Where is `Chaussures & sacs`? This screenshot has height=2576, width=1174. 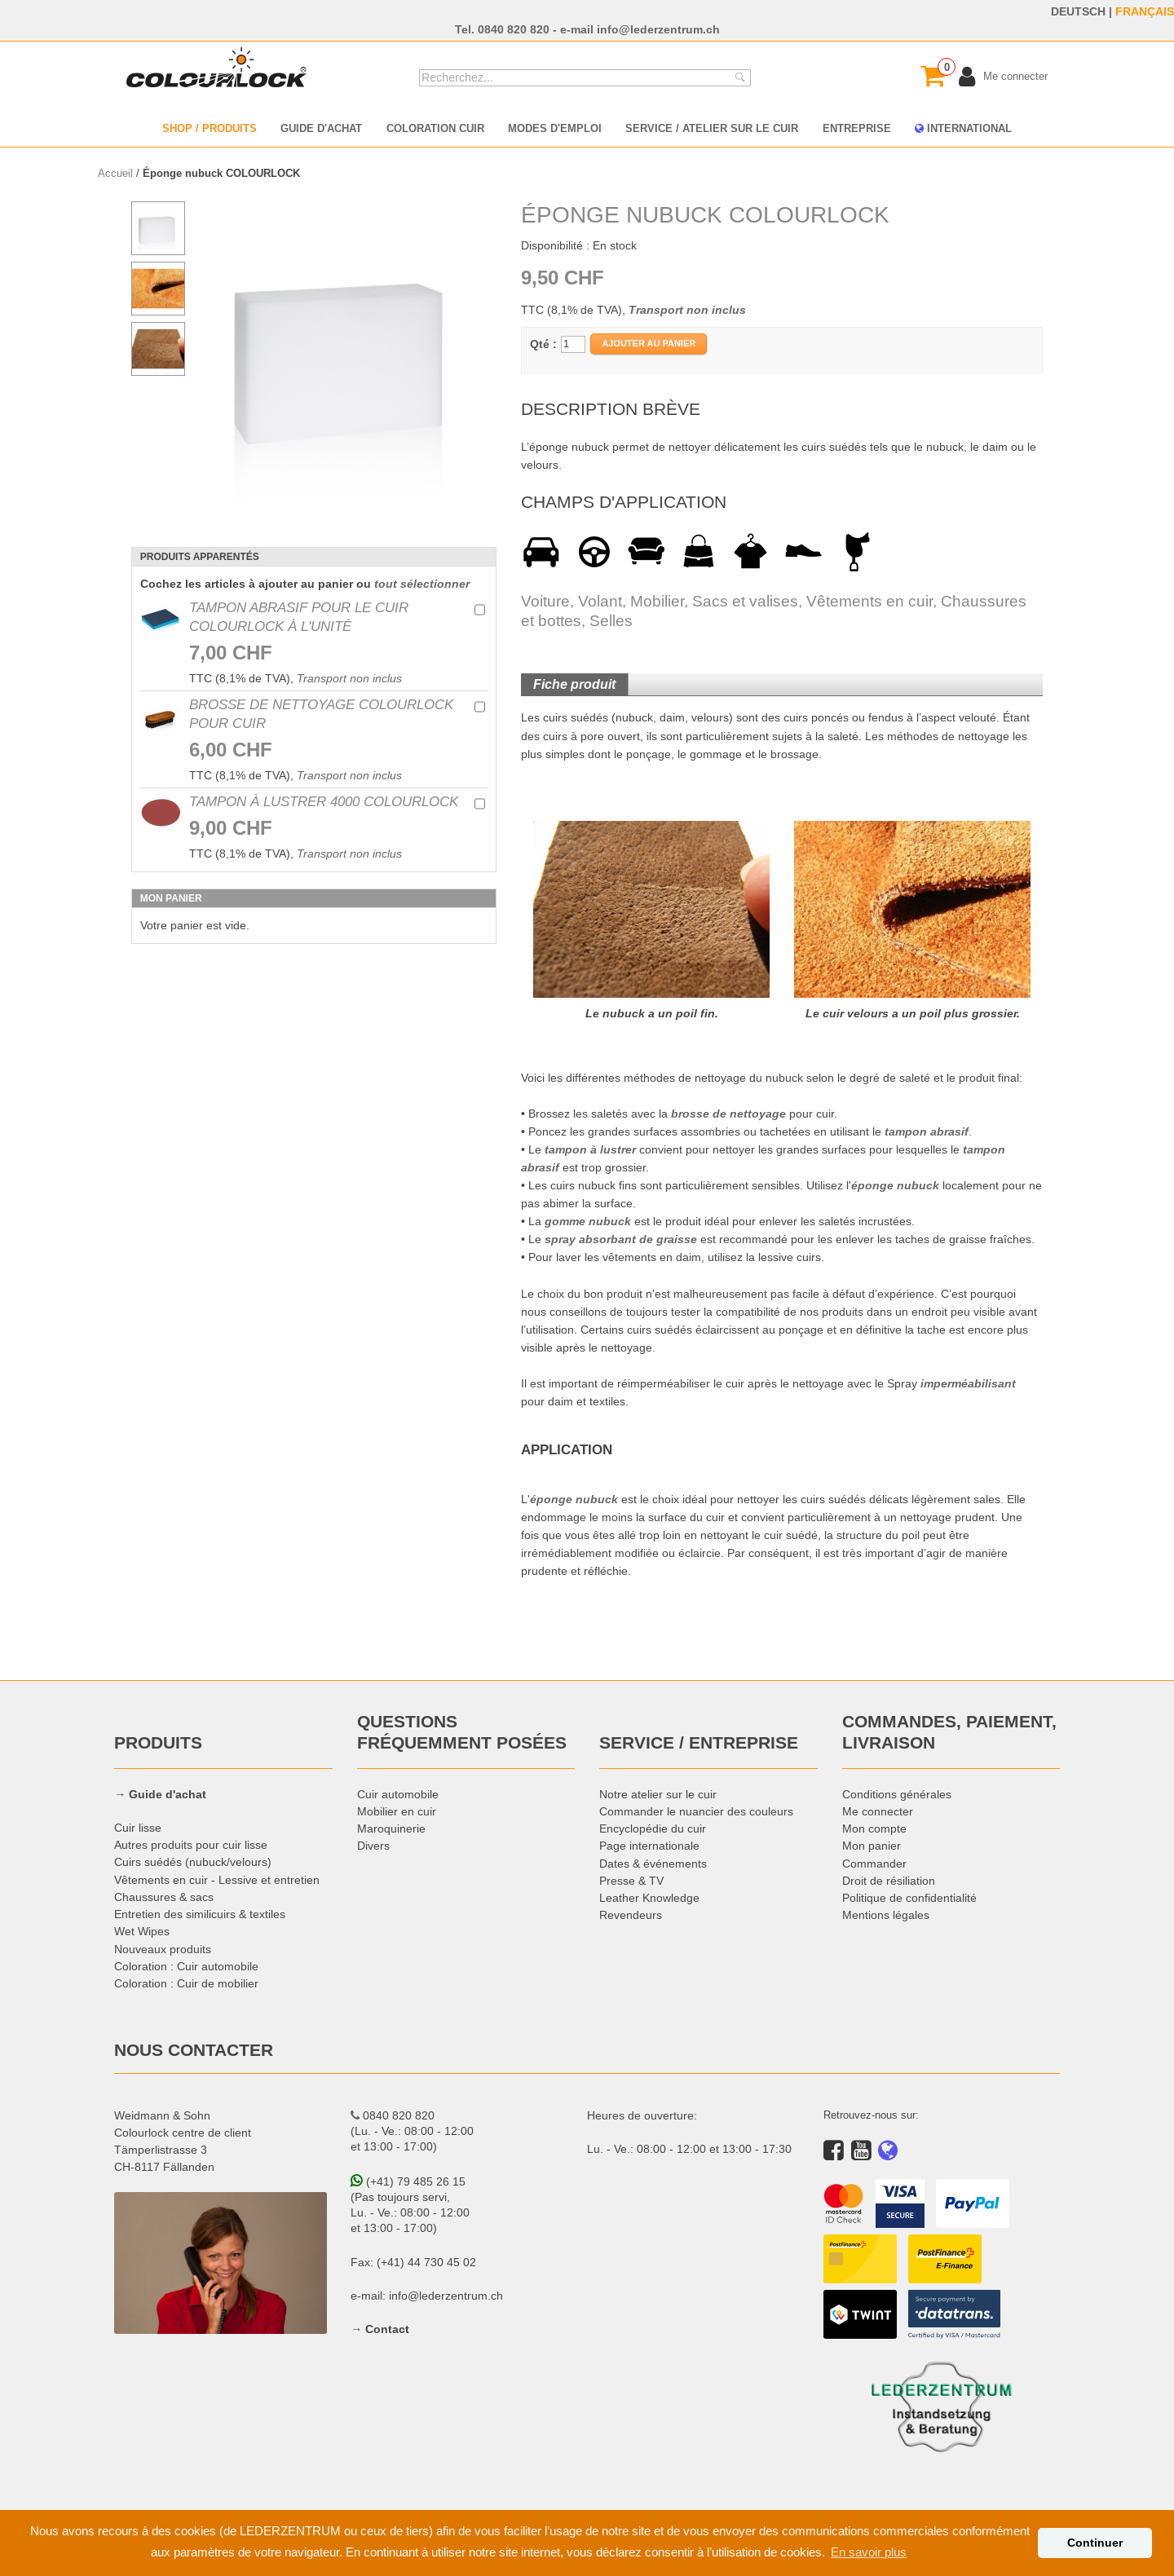
Chaussures & sacs is located at coordinates (164, 1896).